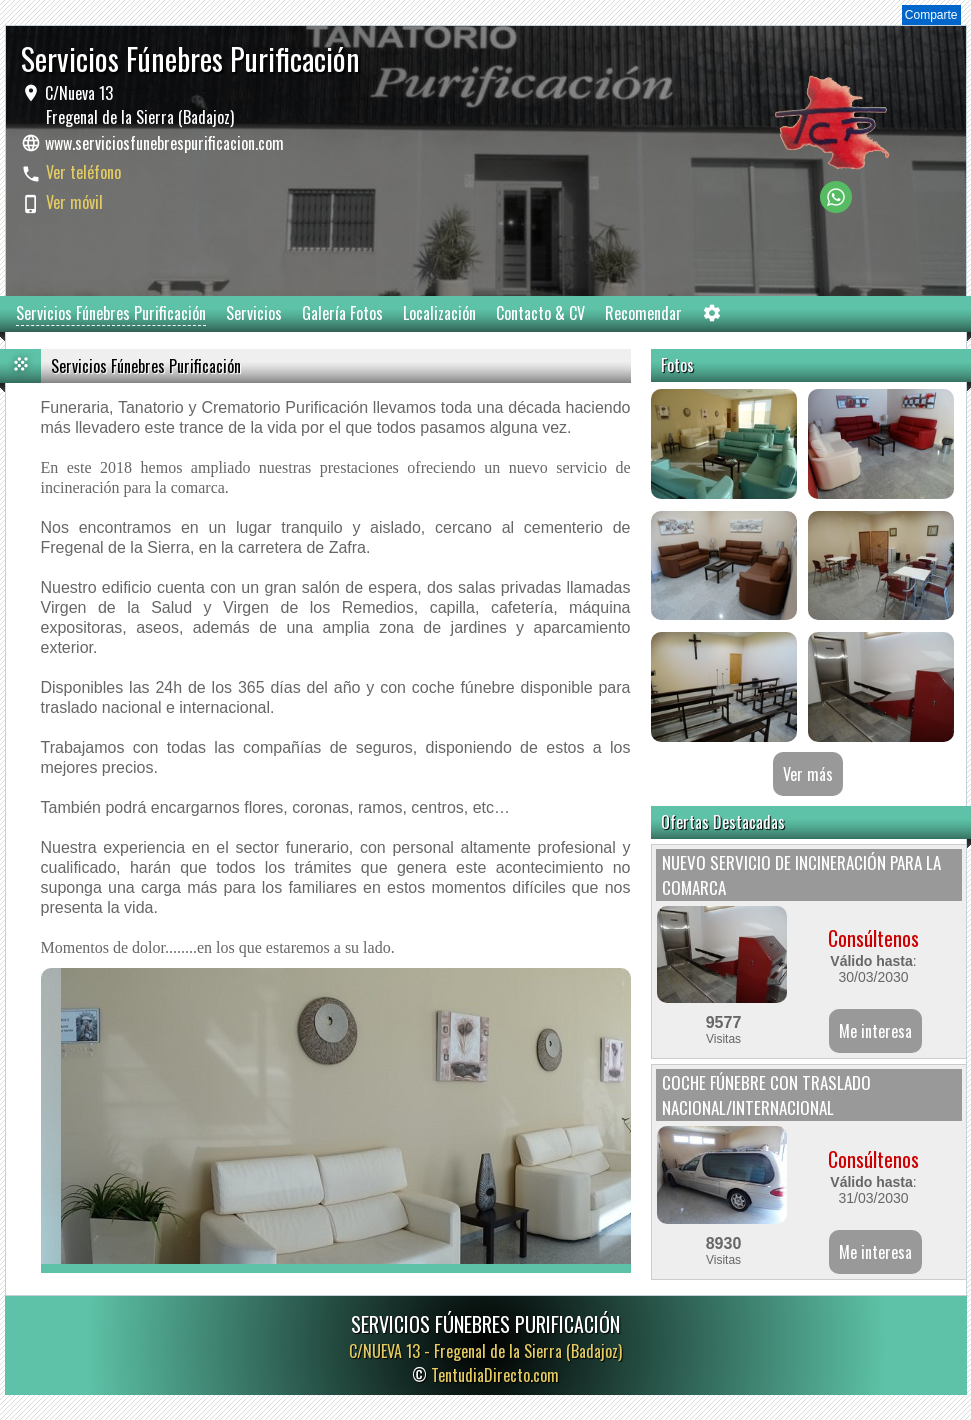 The width and height of the screenshot is (971, 1420). Describe the element at coordinates (164, 143) in the screenshot. I see `www.serviciosfunebrespurificacion.com` at that location.